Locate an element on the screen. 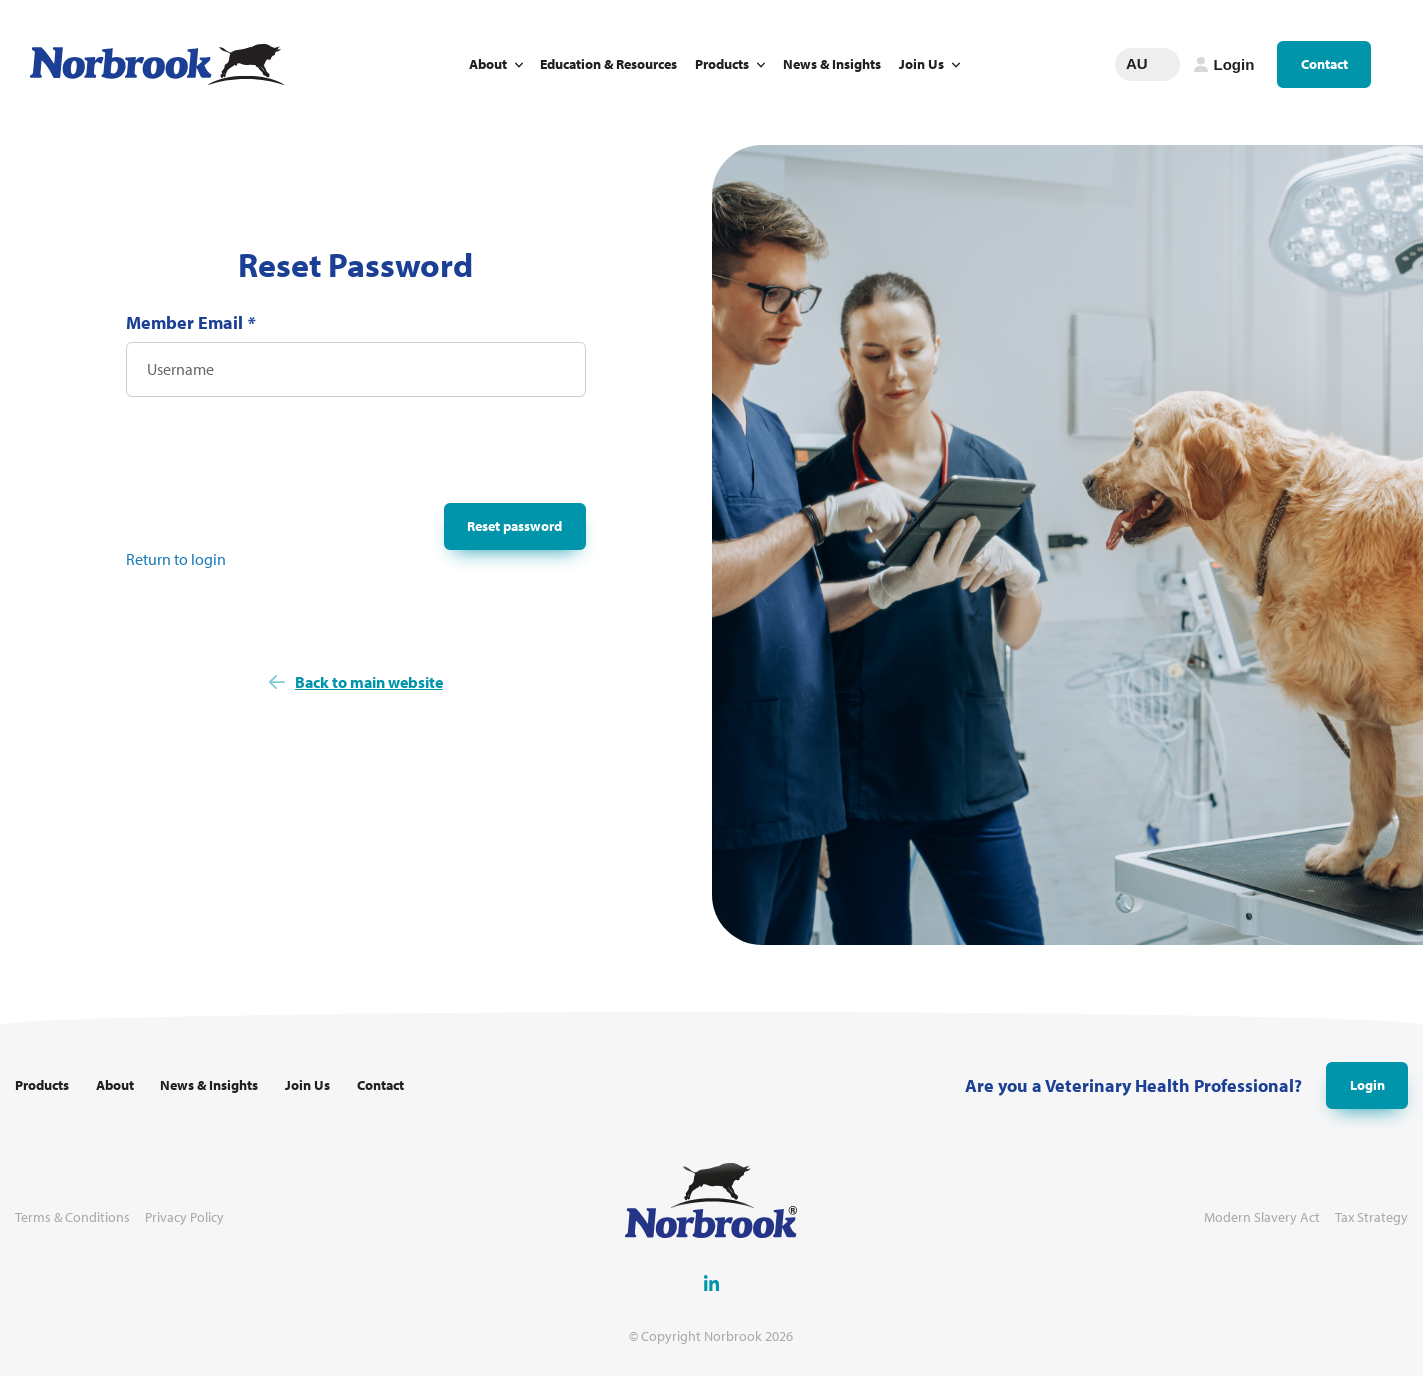  Change language is located at coordinates (1165, 64).